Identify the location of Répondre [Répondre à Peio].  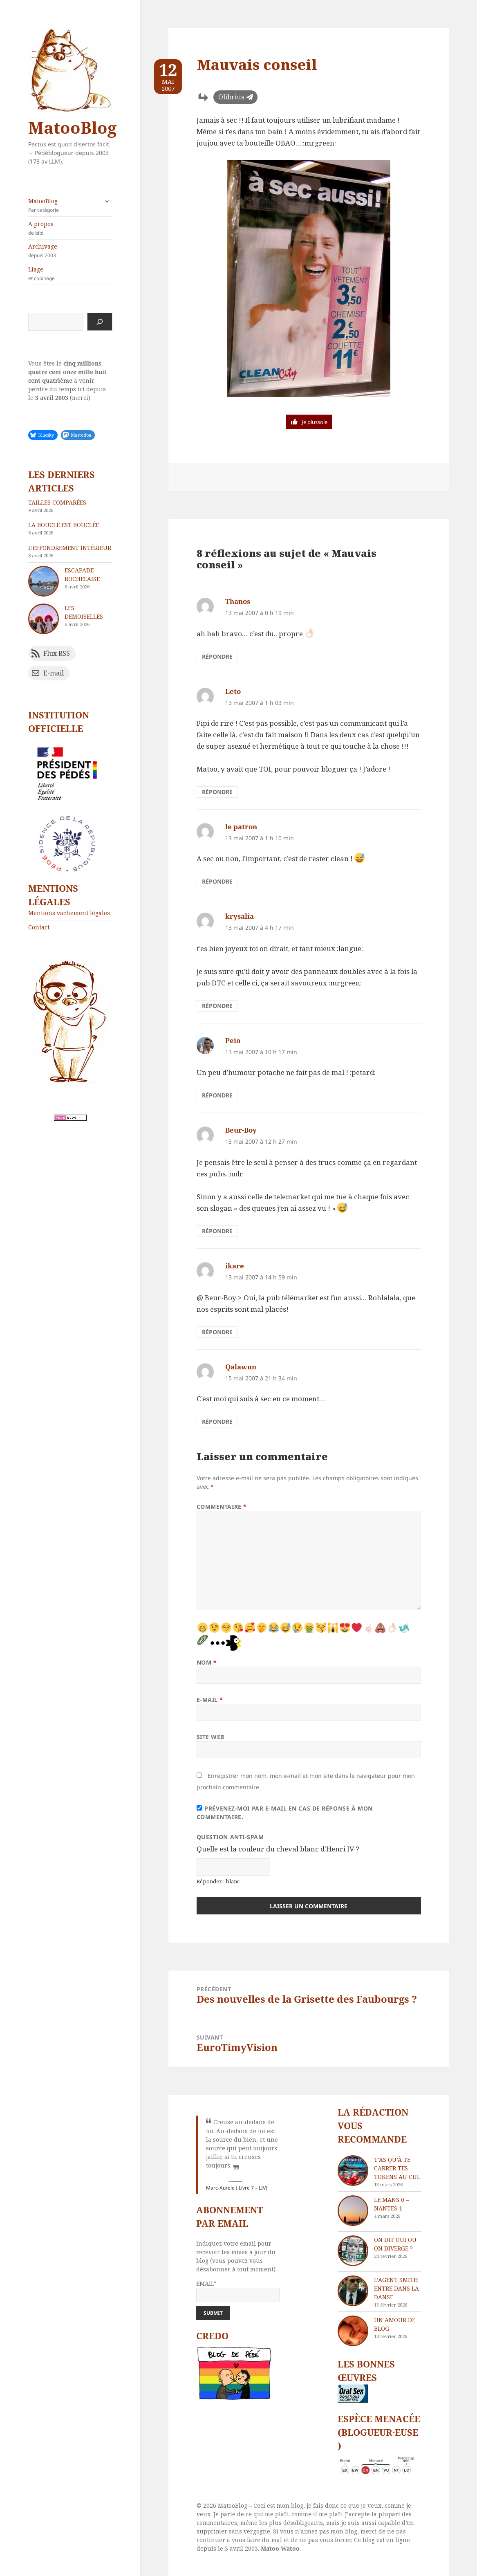
(217, 1095).